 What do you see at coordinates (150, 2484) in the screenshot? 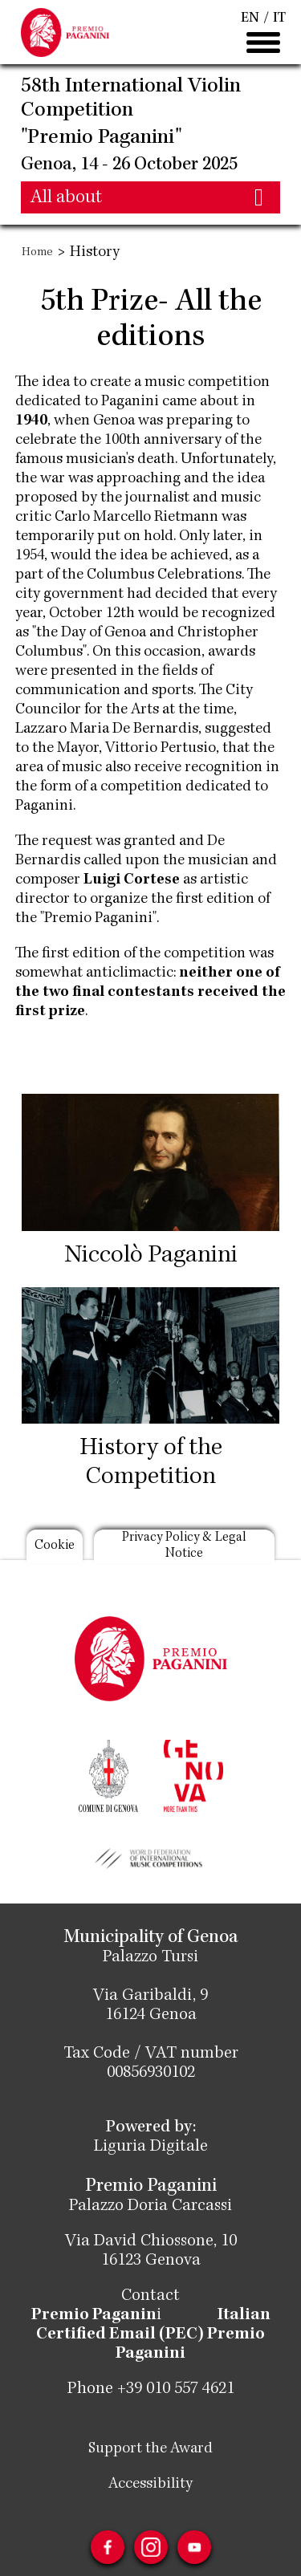
I see `Accessibility` at bounding box center [150, 2484].